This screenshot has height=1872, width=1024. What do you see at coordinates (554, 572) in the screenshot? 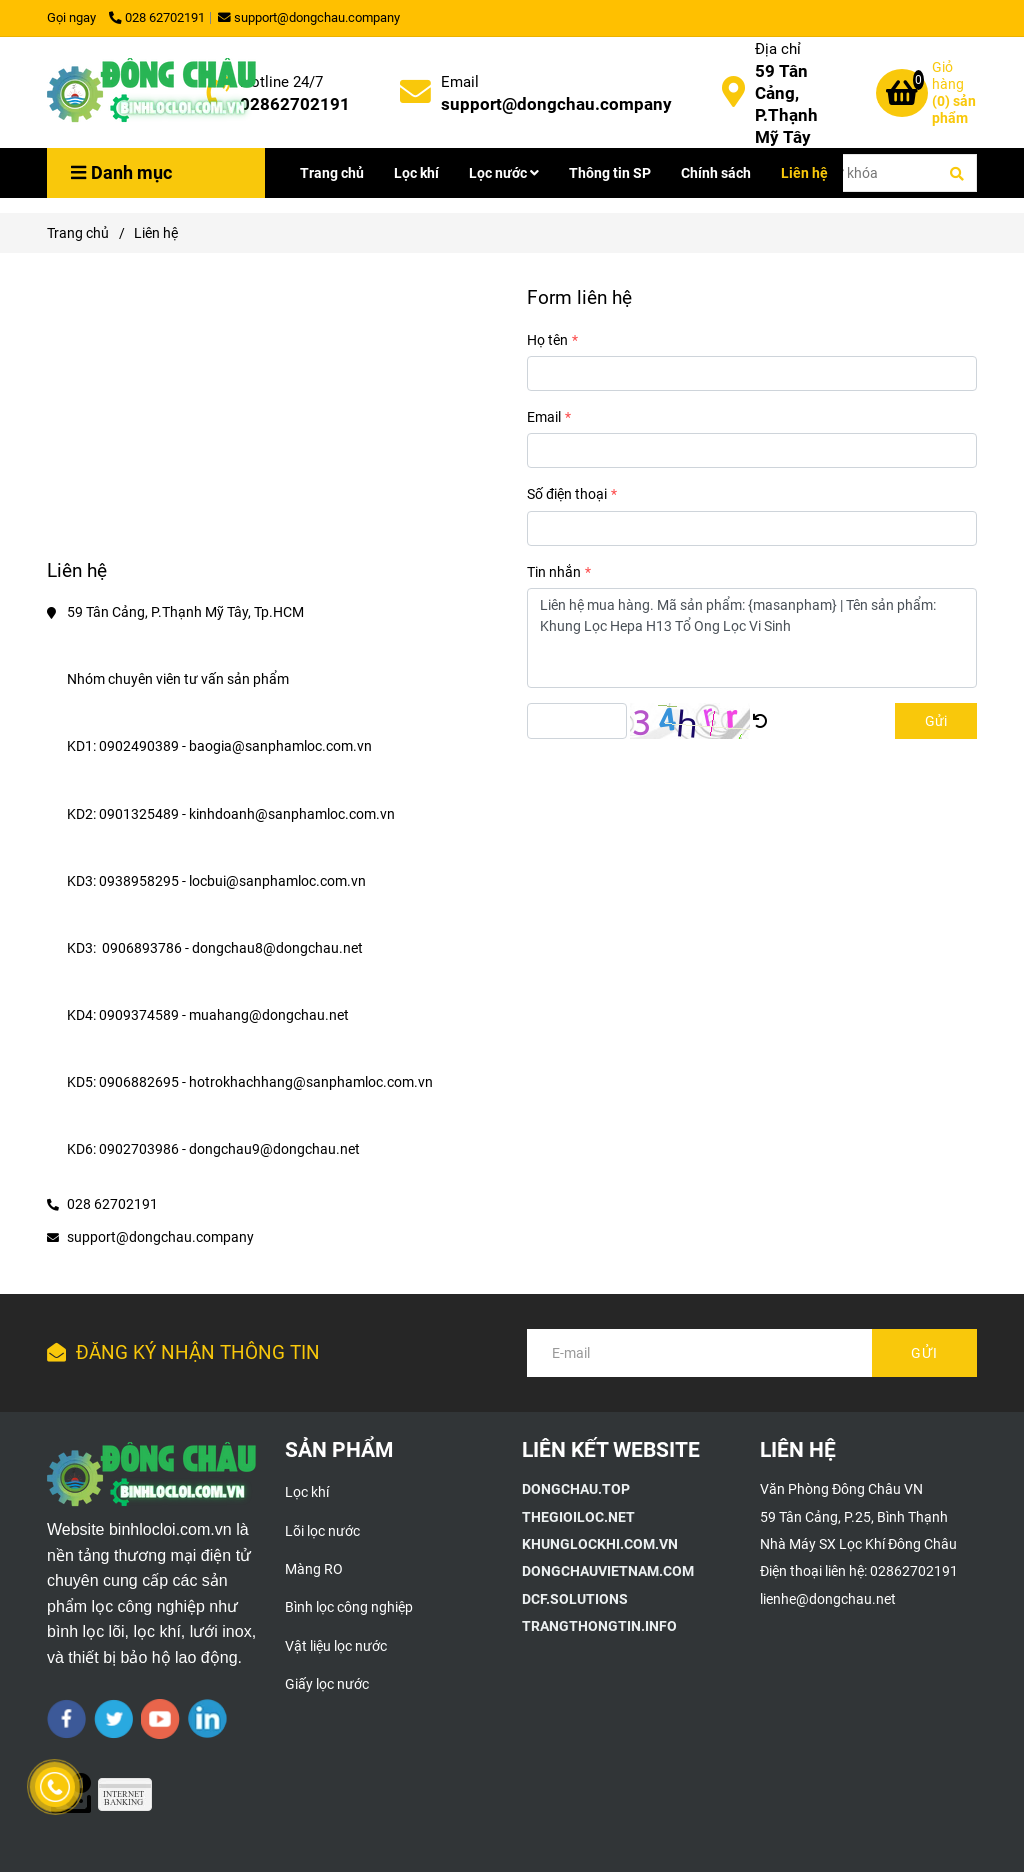
I see `Tin nhắn` at bounding box center [554, 572].